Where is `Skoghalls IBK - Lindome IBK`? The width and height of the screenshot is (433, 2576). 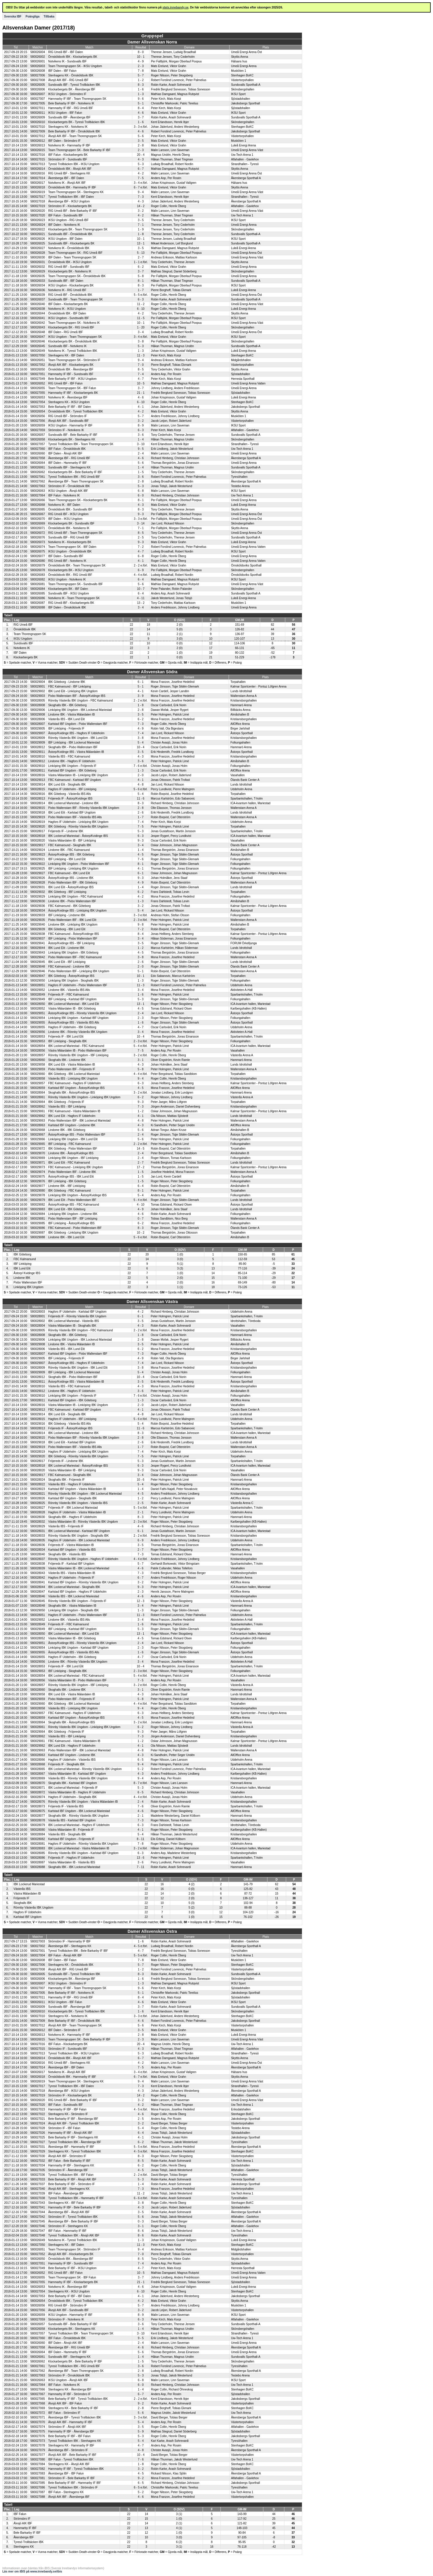 Skoghalls IBK - Lindome IBK is located at coordinates (67, 1059).